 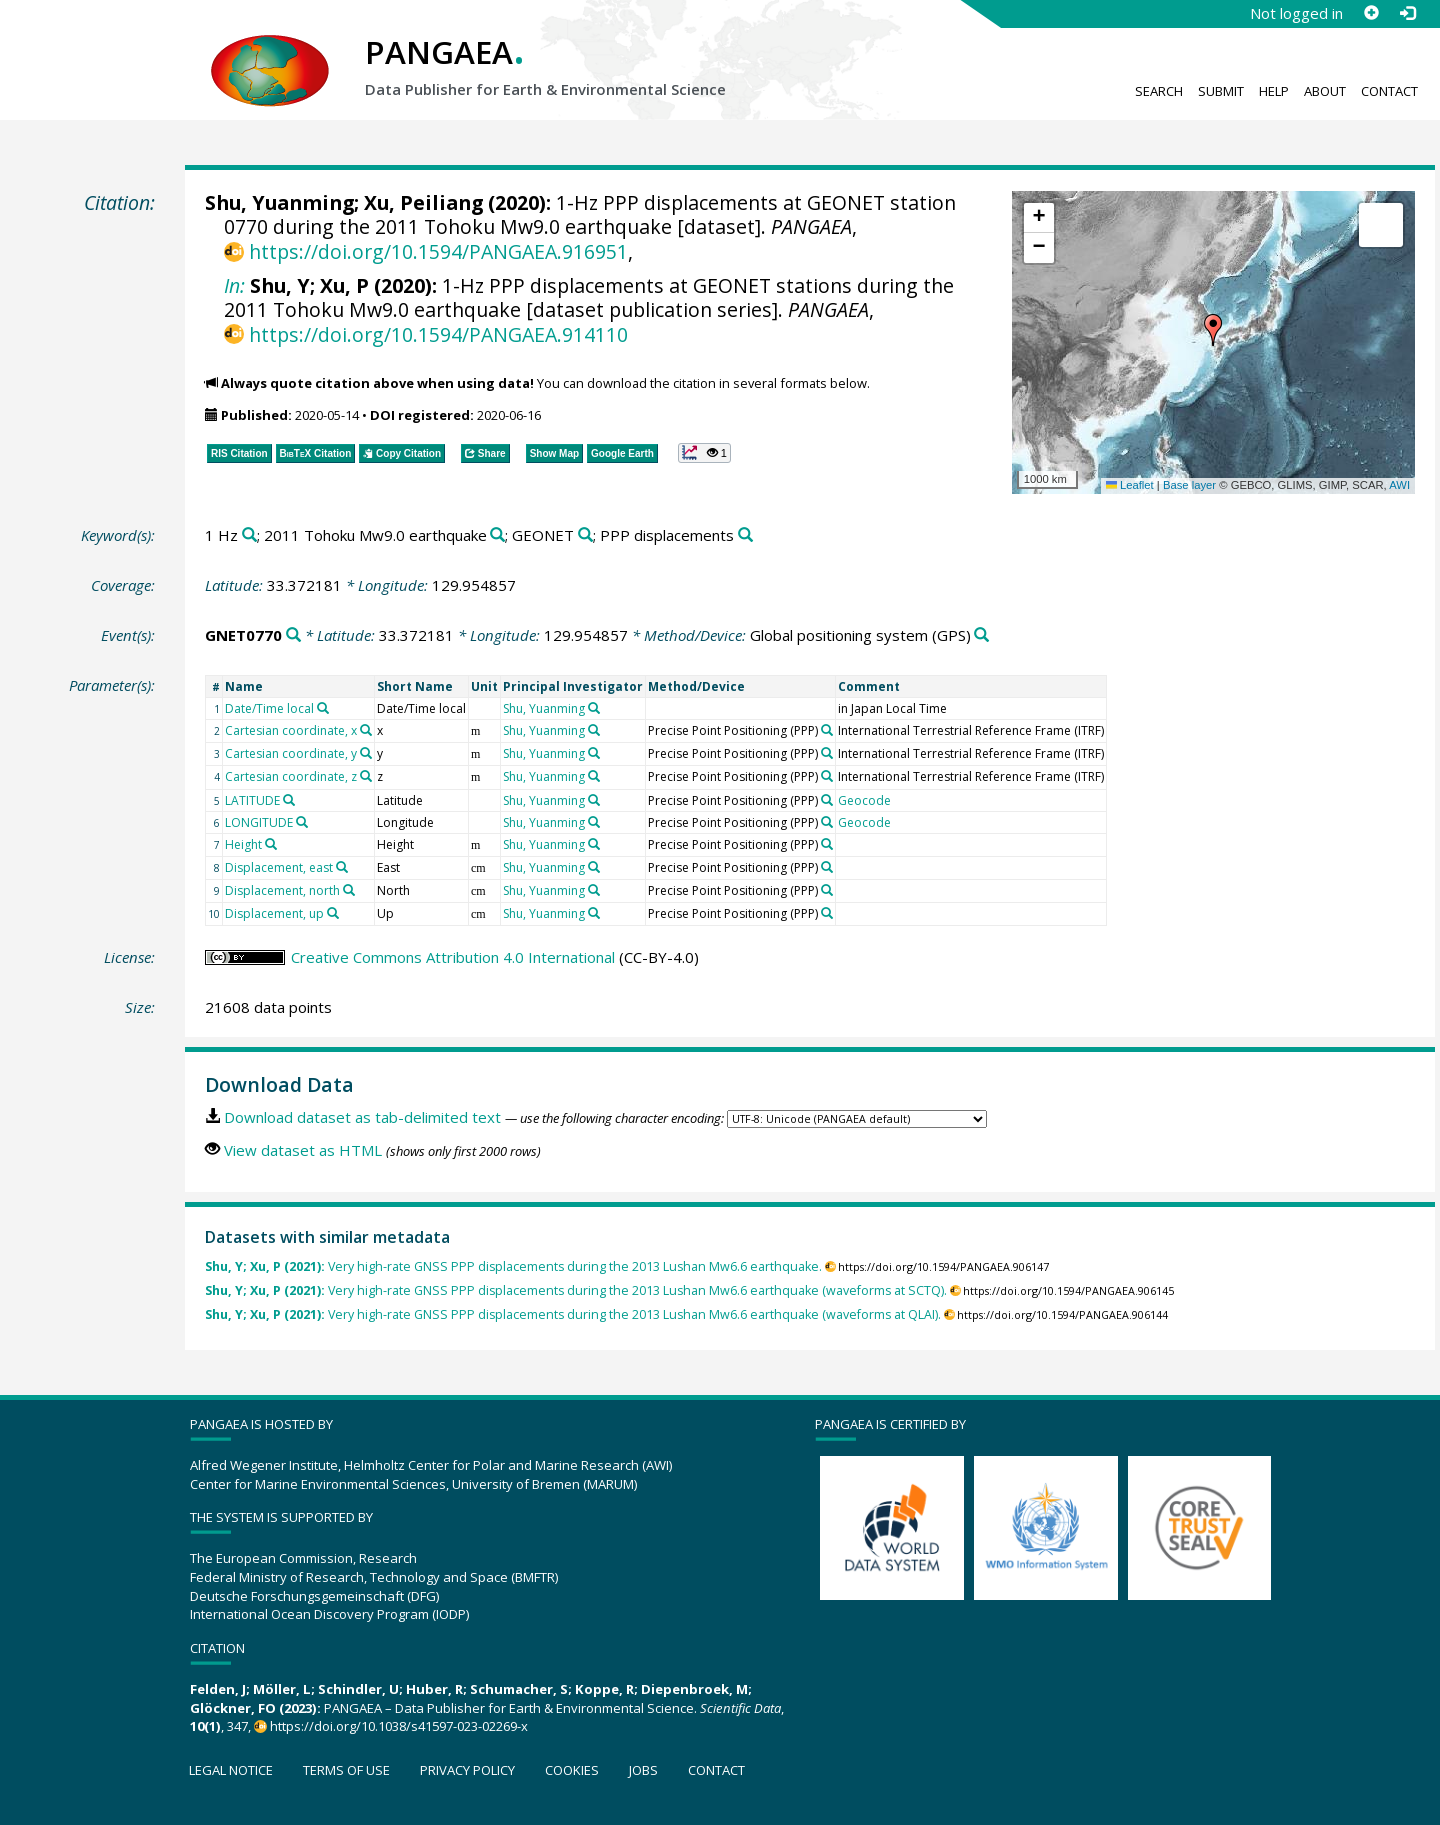 What do you see at coordinates (282, 890) in the screenshot?
I see `Displacement, north` at bounding box center [282, 890].